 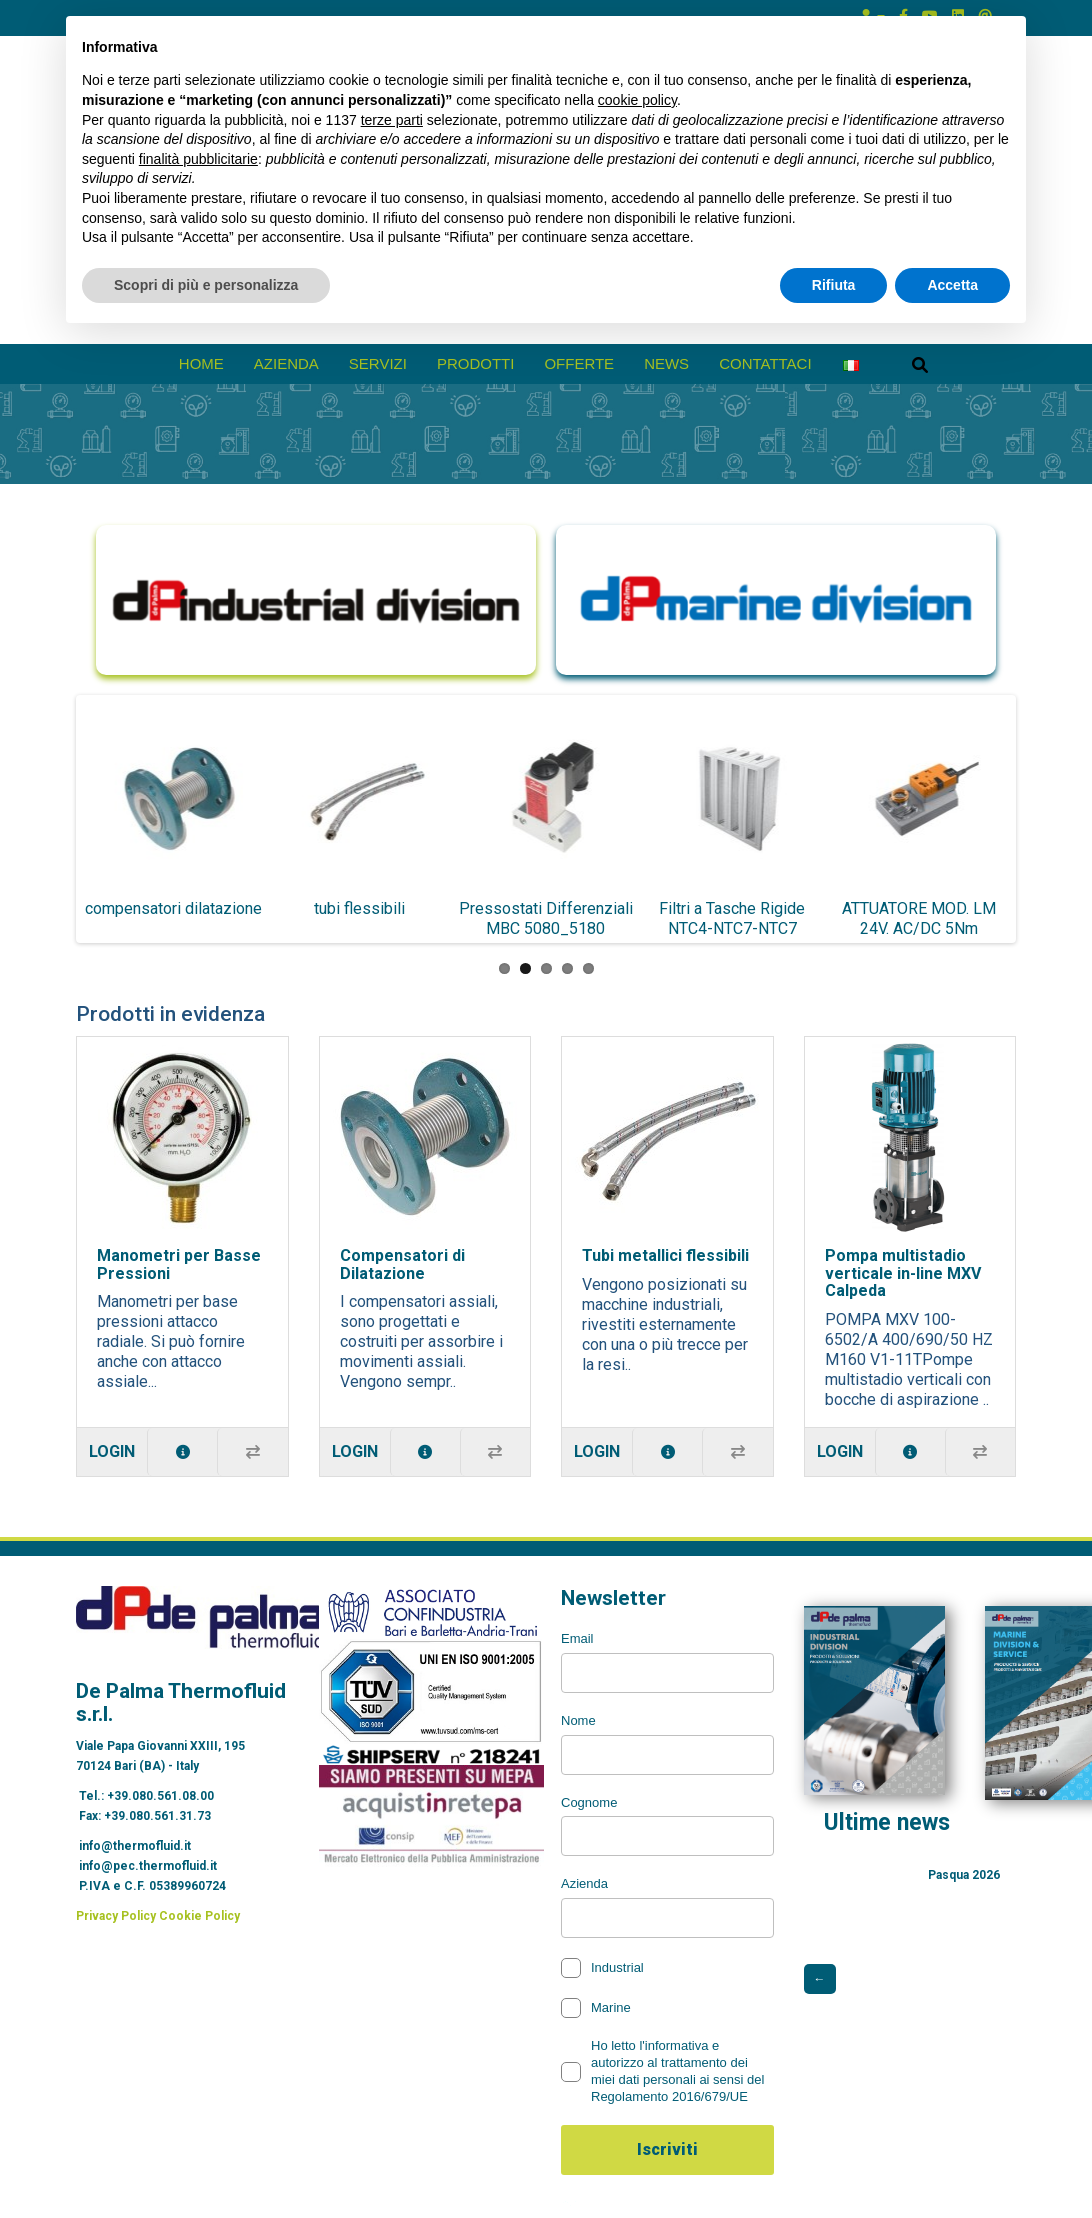 What do you see at coordinates (903, 1273) in the screenshot?
I see `Pompa multistadio verticale in-line MXV Calpeda` at bounding box center [903, 1273].